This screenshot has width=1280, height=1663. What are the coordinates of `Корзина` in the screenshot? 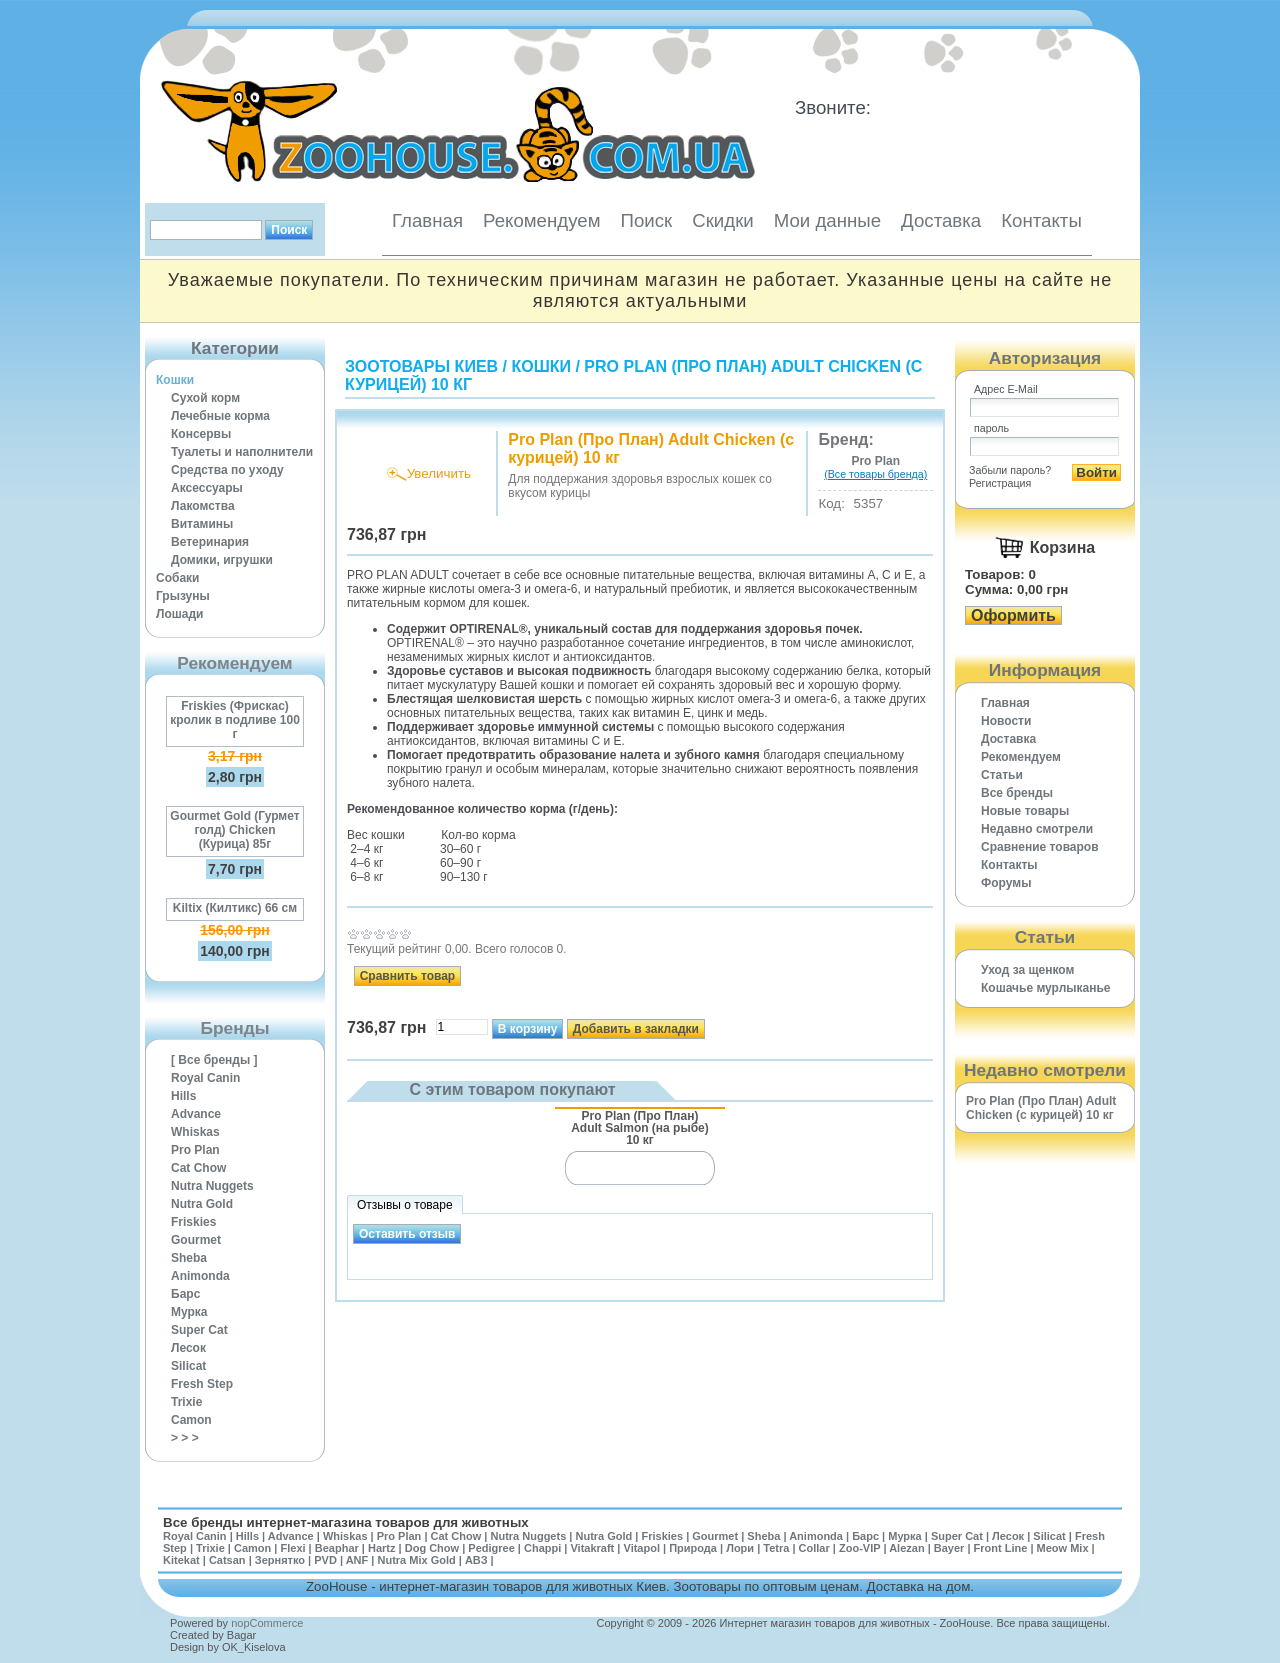 It's located at (1062, 547).